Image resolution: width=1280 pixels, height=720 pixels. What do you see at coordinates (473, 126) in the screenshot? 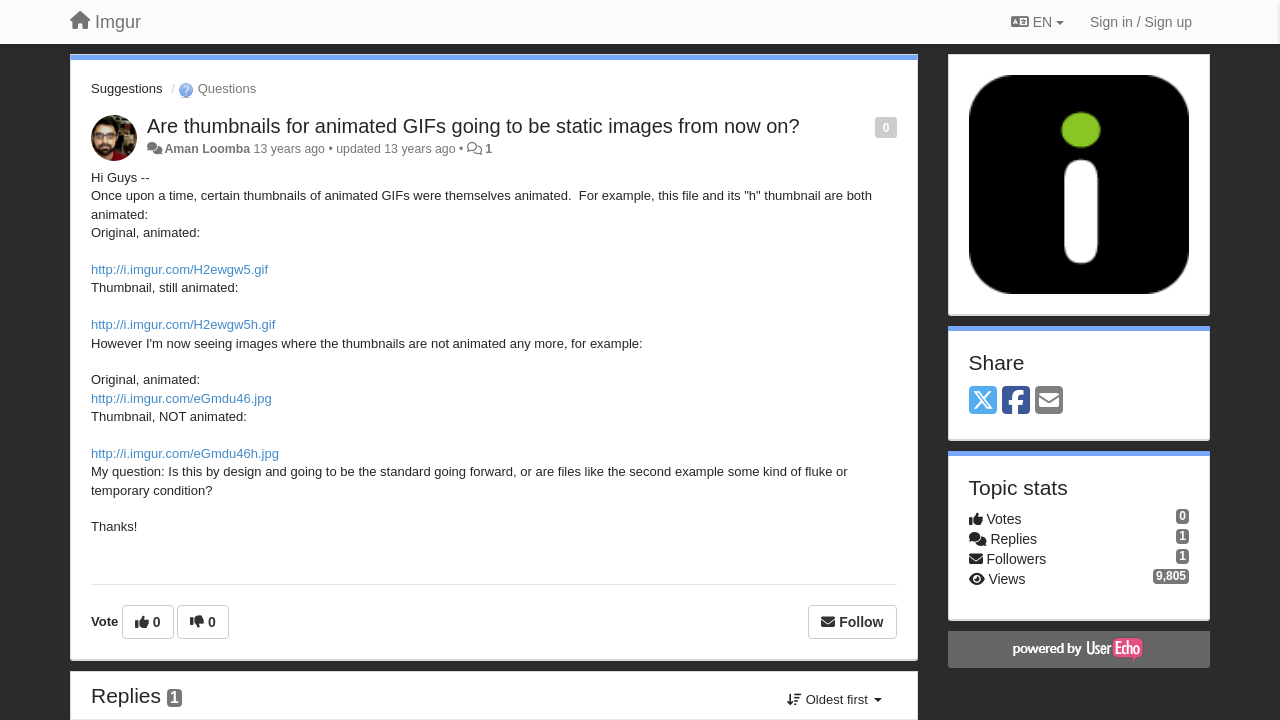
I see `Are thumbnails for animated GIFs going to be static images from now on?` at bounding box center [473, 126].